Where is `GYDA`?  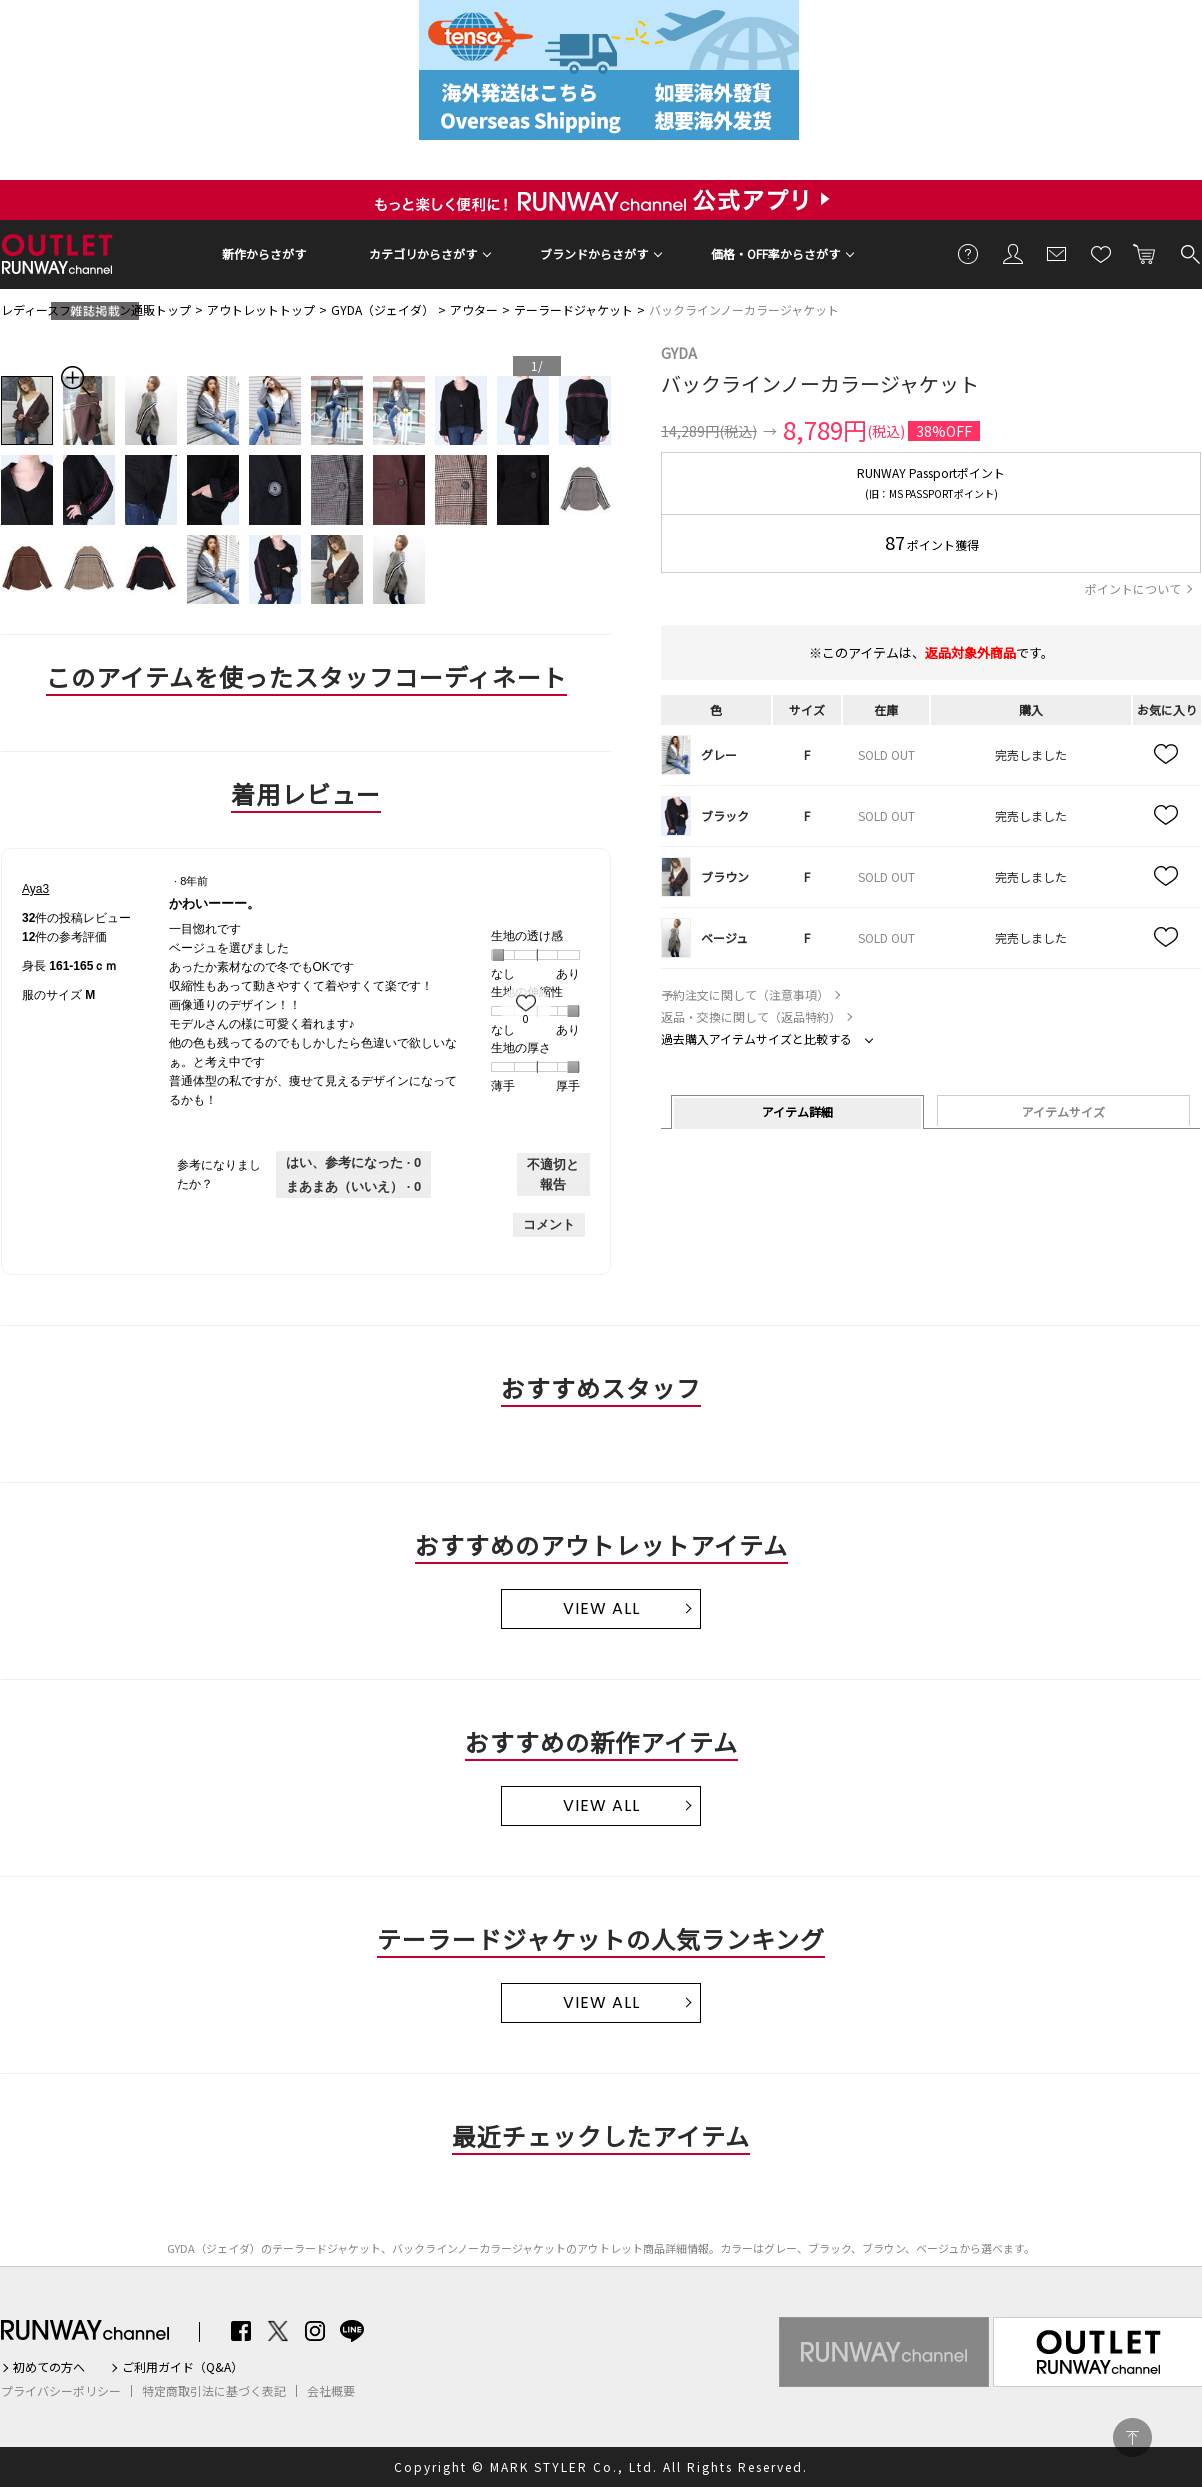 GYDA is located at coordinates (679, 353).